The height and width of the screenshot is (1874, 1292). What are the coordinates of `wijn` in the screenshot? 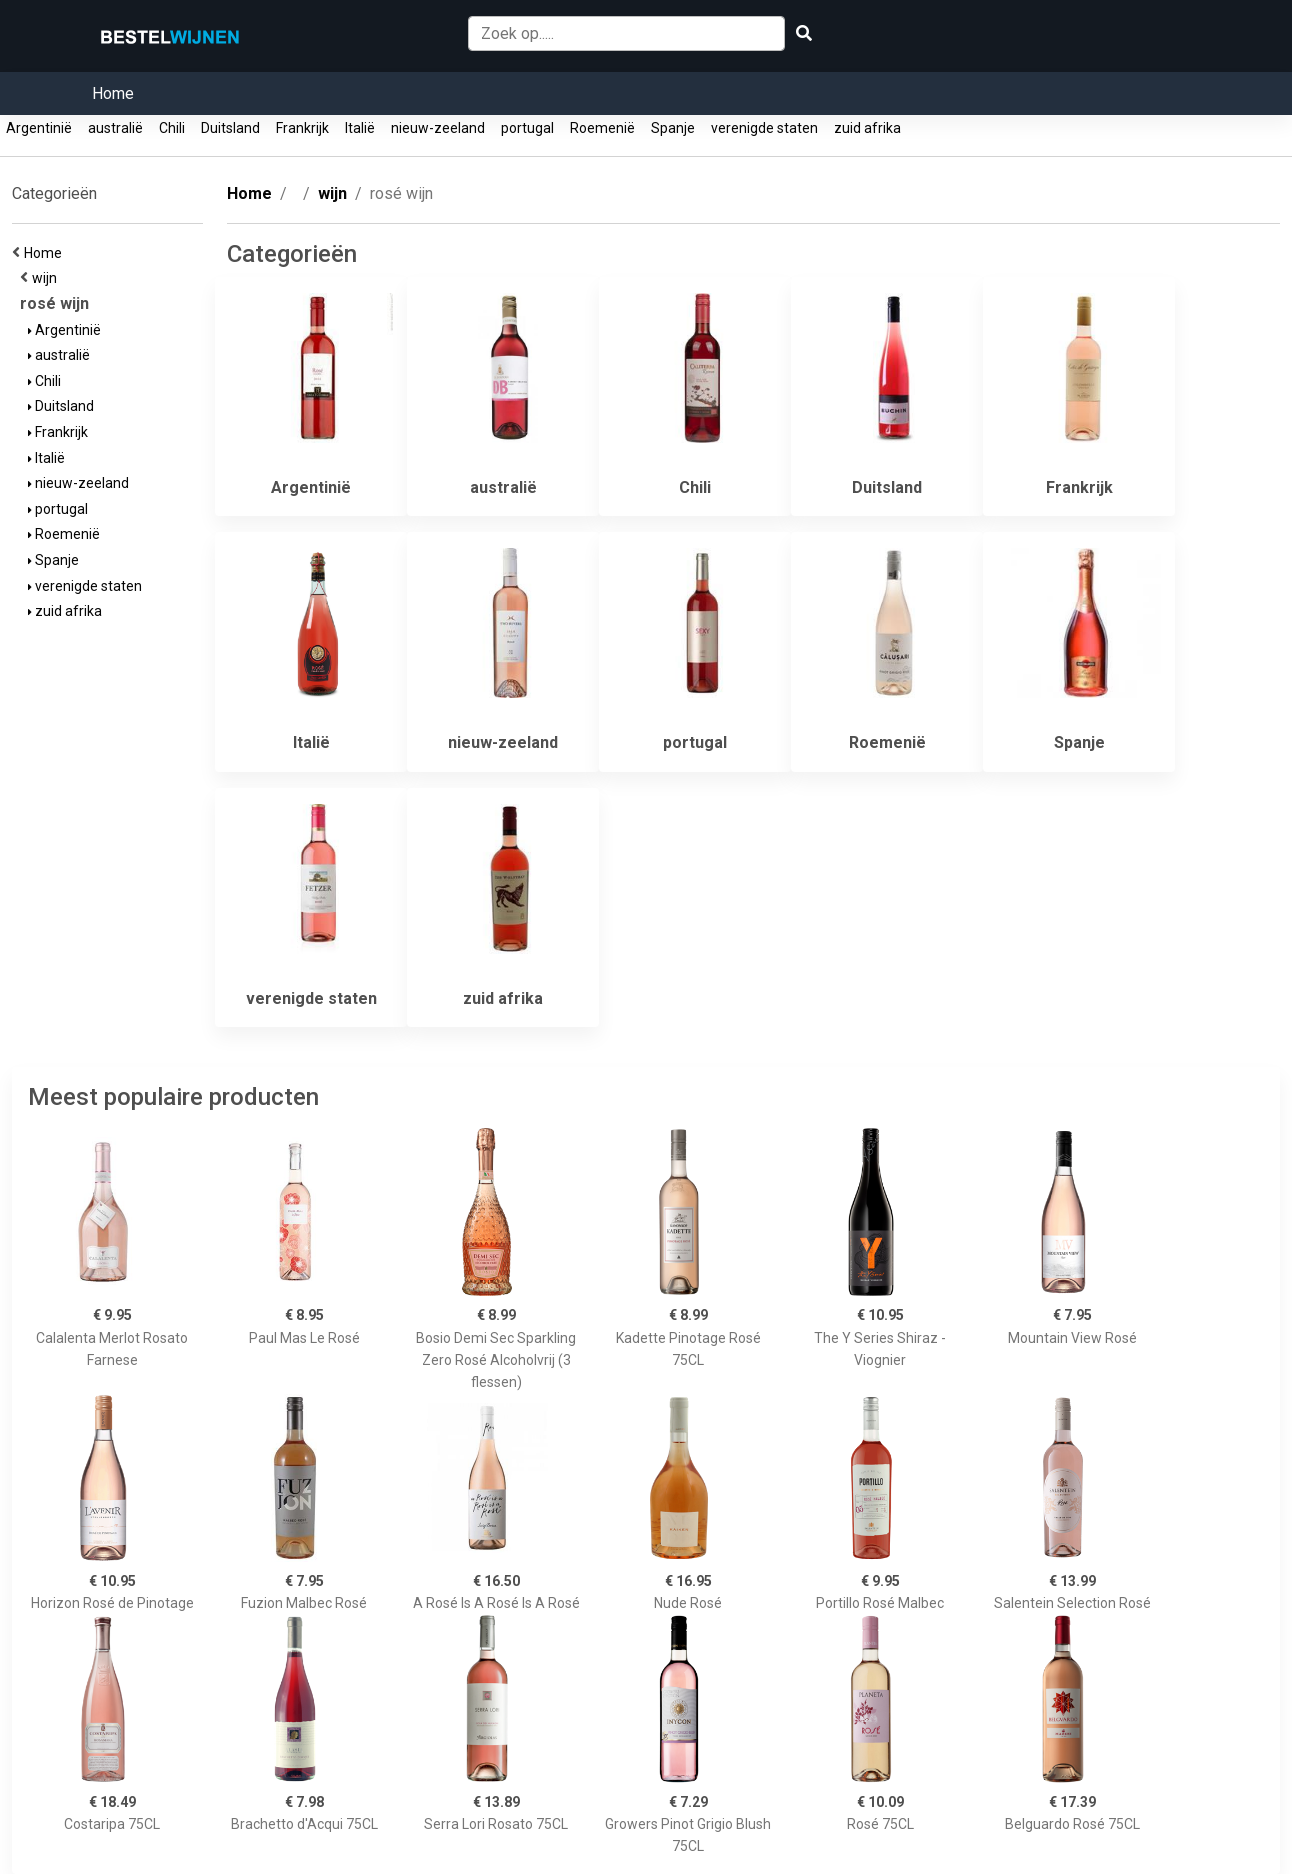 It's located at (47, 278).